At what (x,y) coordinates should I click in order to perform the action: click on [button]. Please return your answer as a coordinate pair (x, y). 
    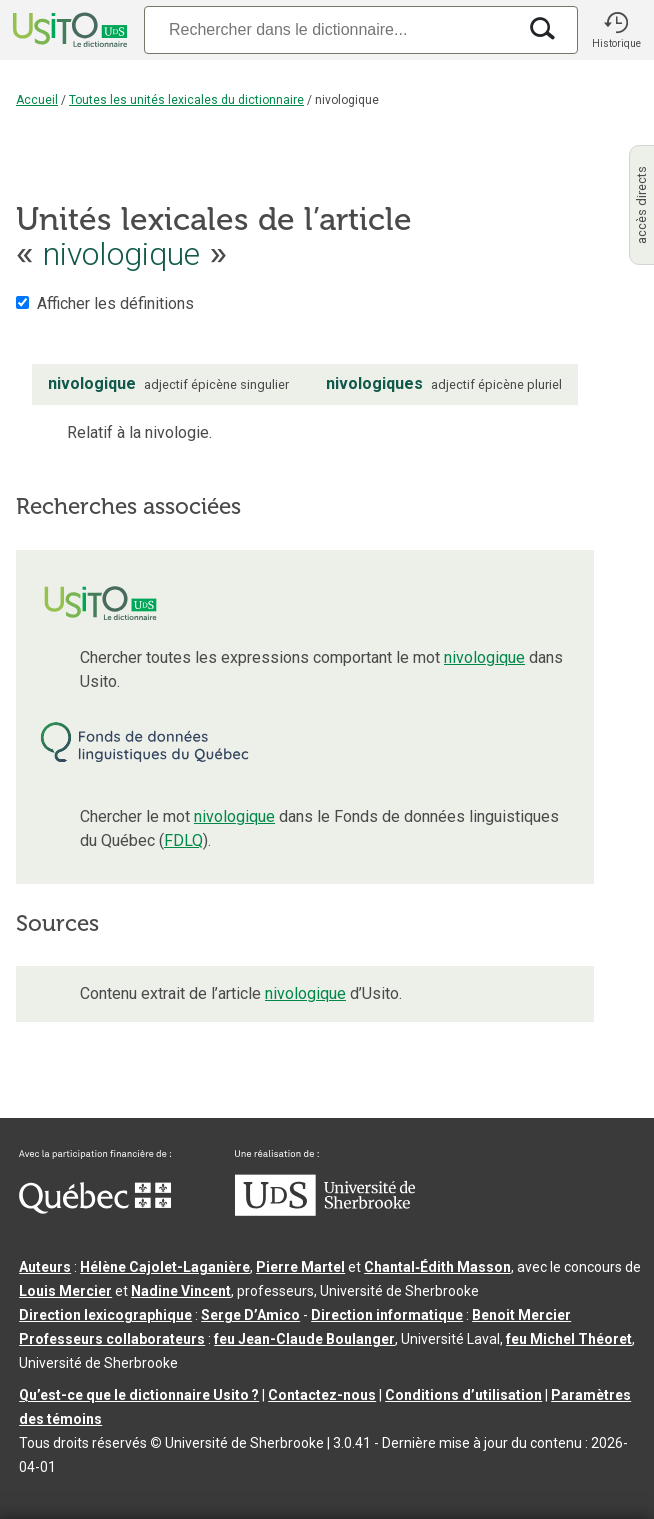
    Looking at the image, I should click on (616, 30).